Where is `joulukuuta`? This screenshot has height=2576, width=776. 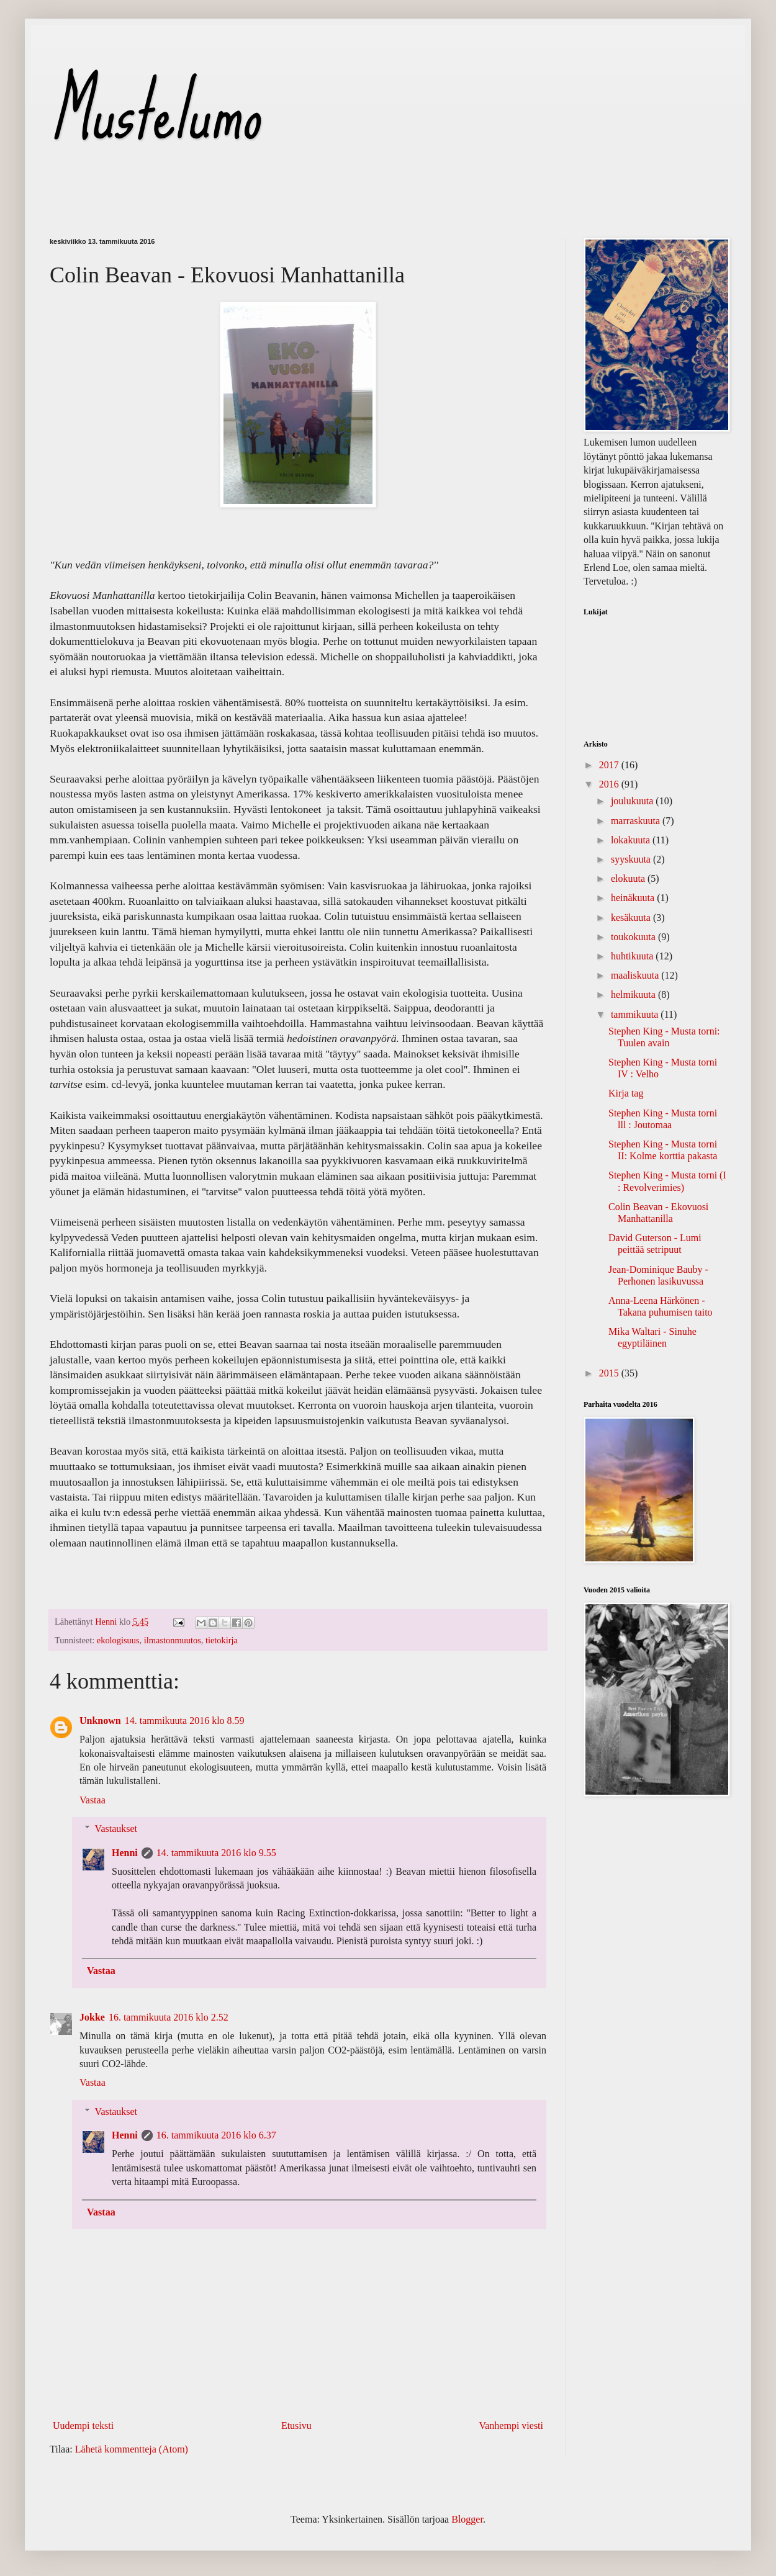 joulukuuta is located at coordinates (633, 801).